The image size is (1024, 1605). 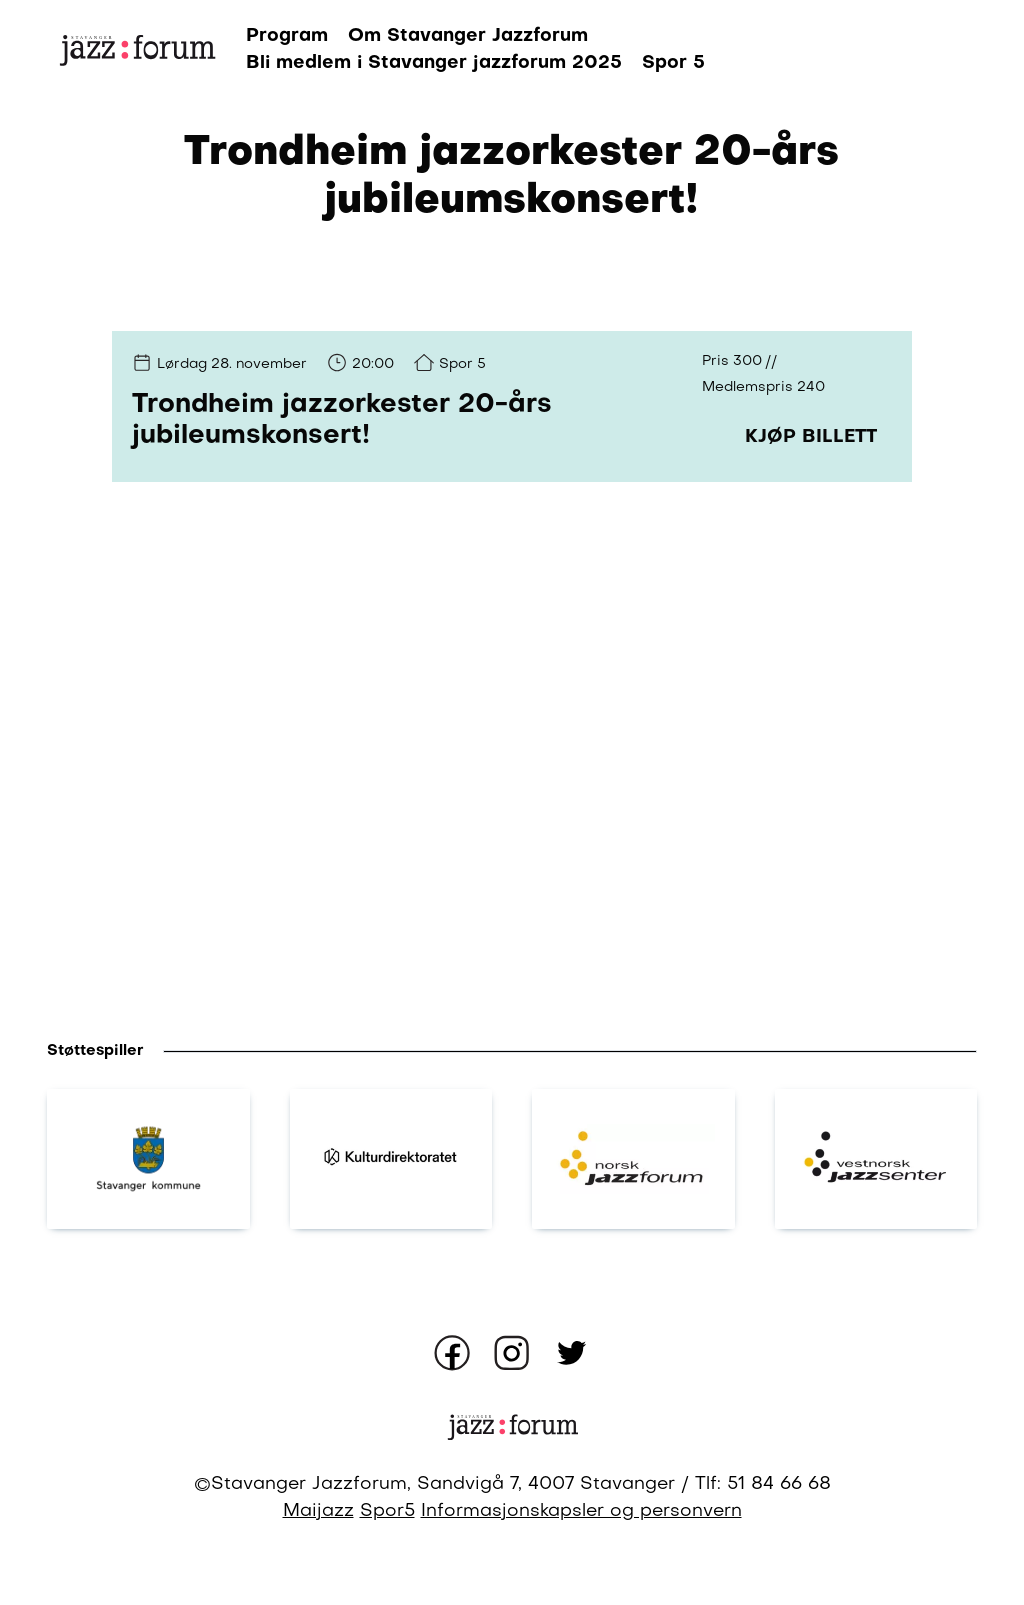 I want to click on [Gå til forsiden], so click(x=136, y=49).